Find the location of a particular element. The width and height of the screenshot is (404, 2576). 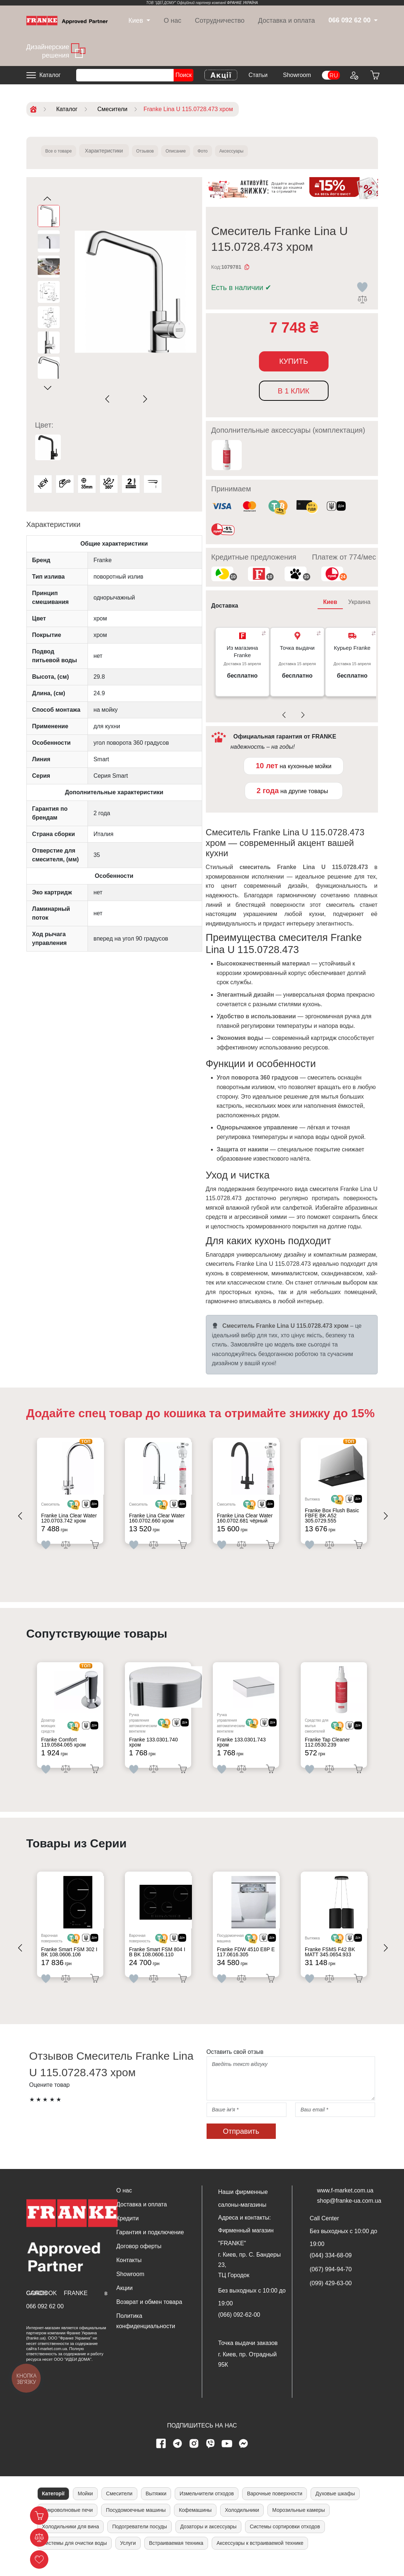

Категорії is located at coordinates (53, 2509).